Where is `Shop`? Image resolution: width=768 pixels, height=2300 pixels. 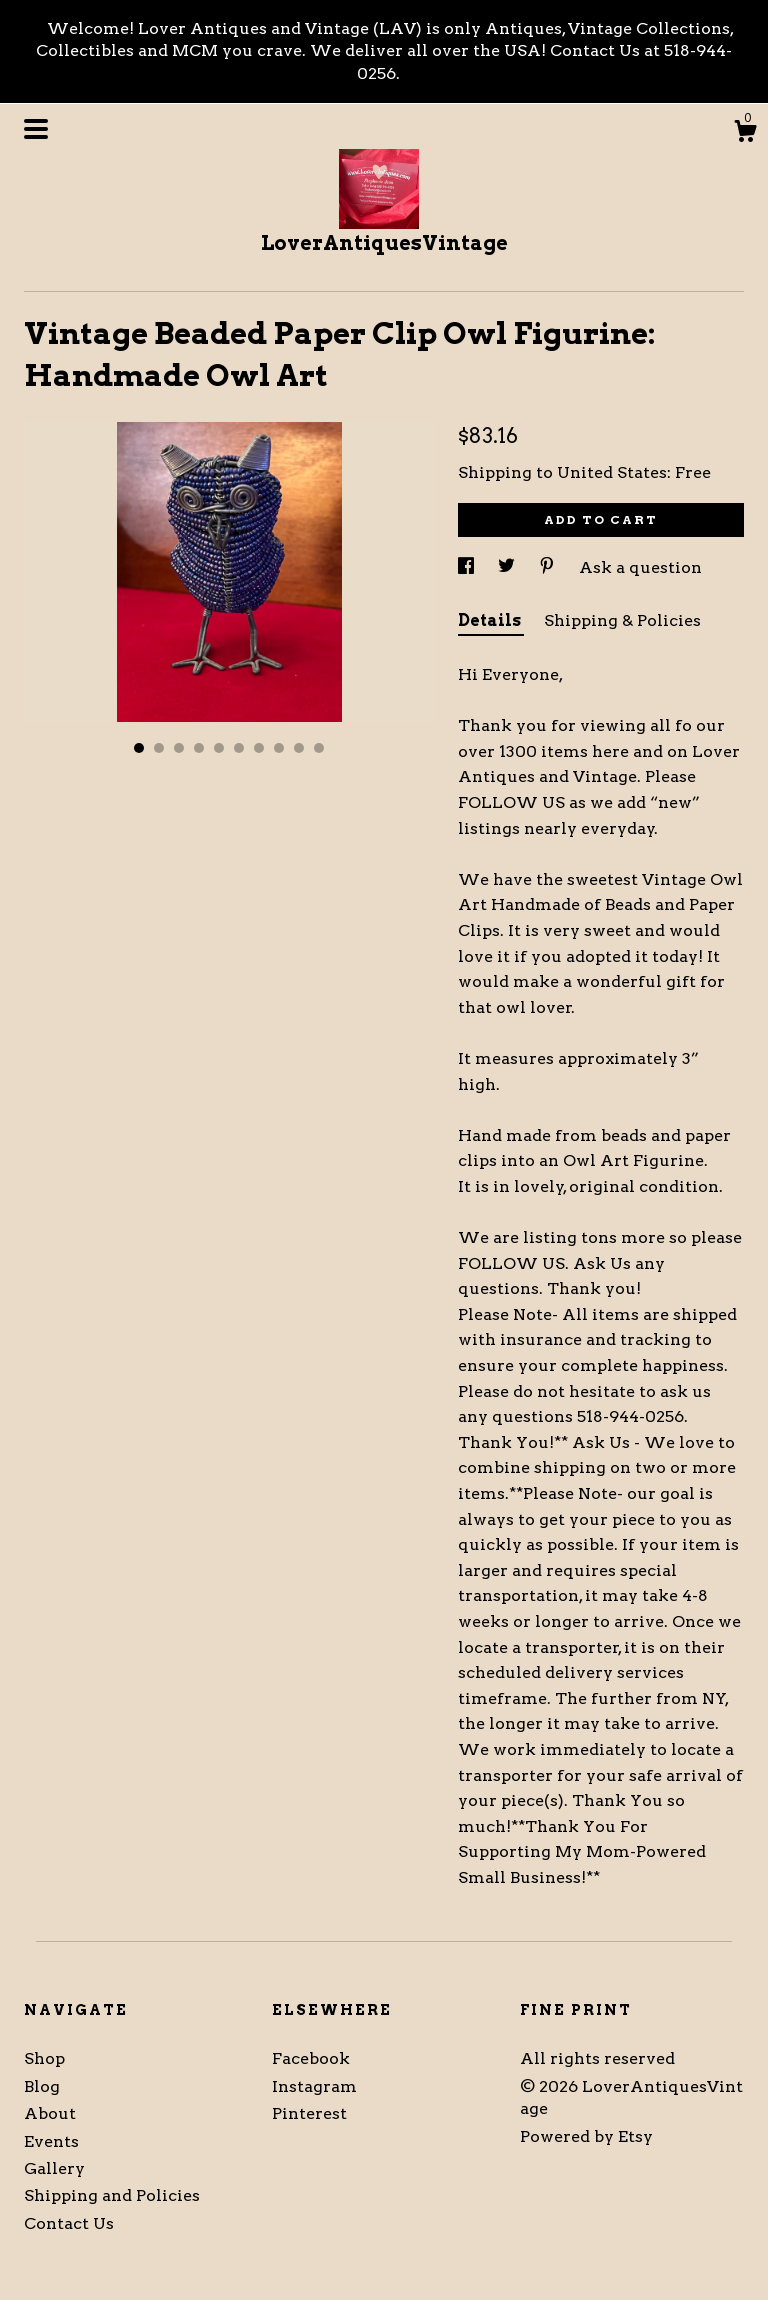
Shop is located at coordinates (44, 2058).